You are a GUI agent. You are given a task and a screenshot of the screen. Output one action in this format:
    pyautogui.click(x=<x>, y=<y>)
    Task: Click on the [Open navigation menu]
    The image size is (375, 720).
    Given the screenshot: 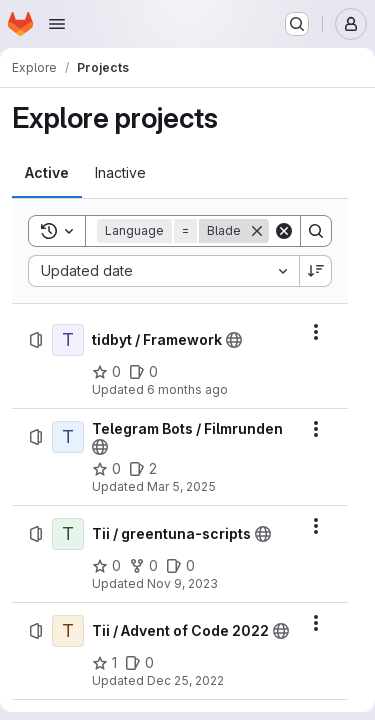 What is the action you would take?
    pyautogui.click(x=57, y=24)
    